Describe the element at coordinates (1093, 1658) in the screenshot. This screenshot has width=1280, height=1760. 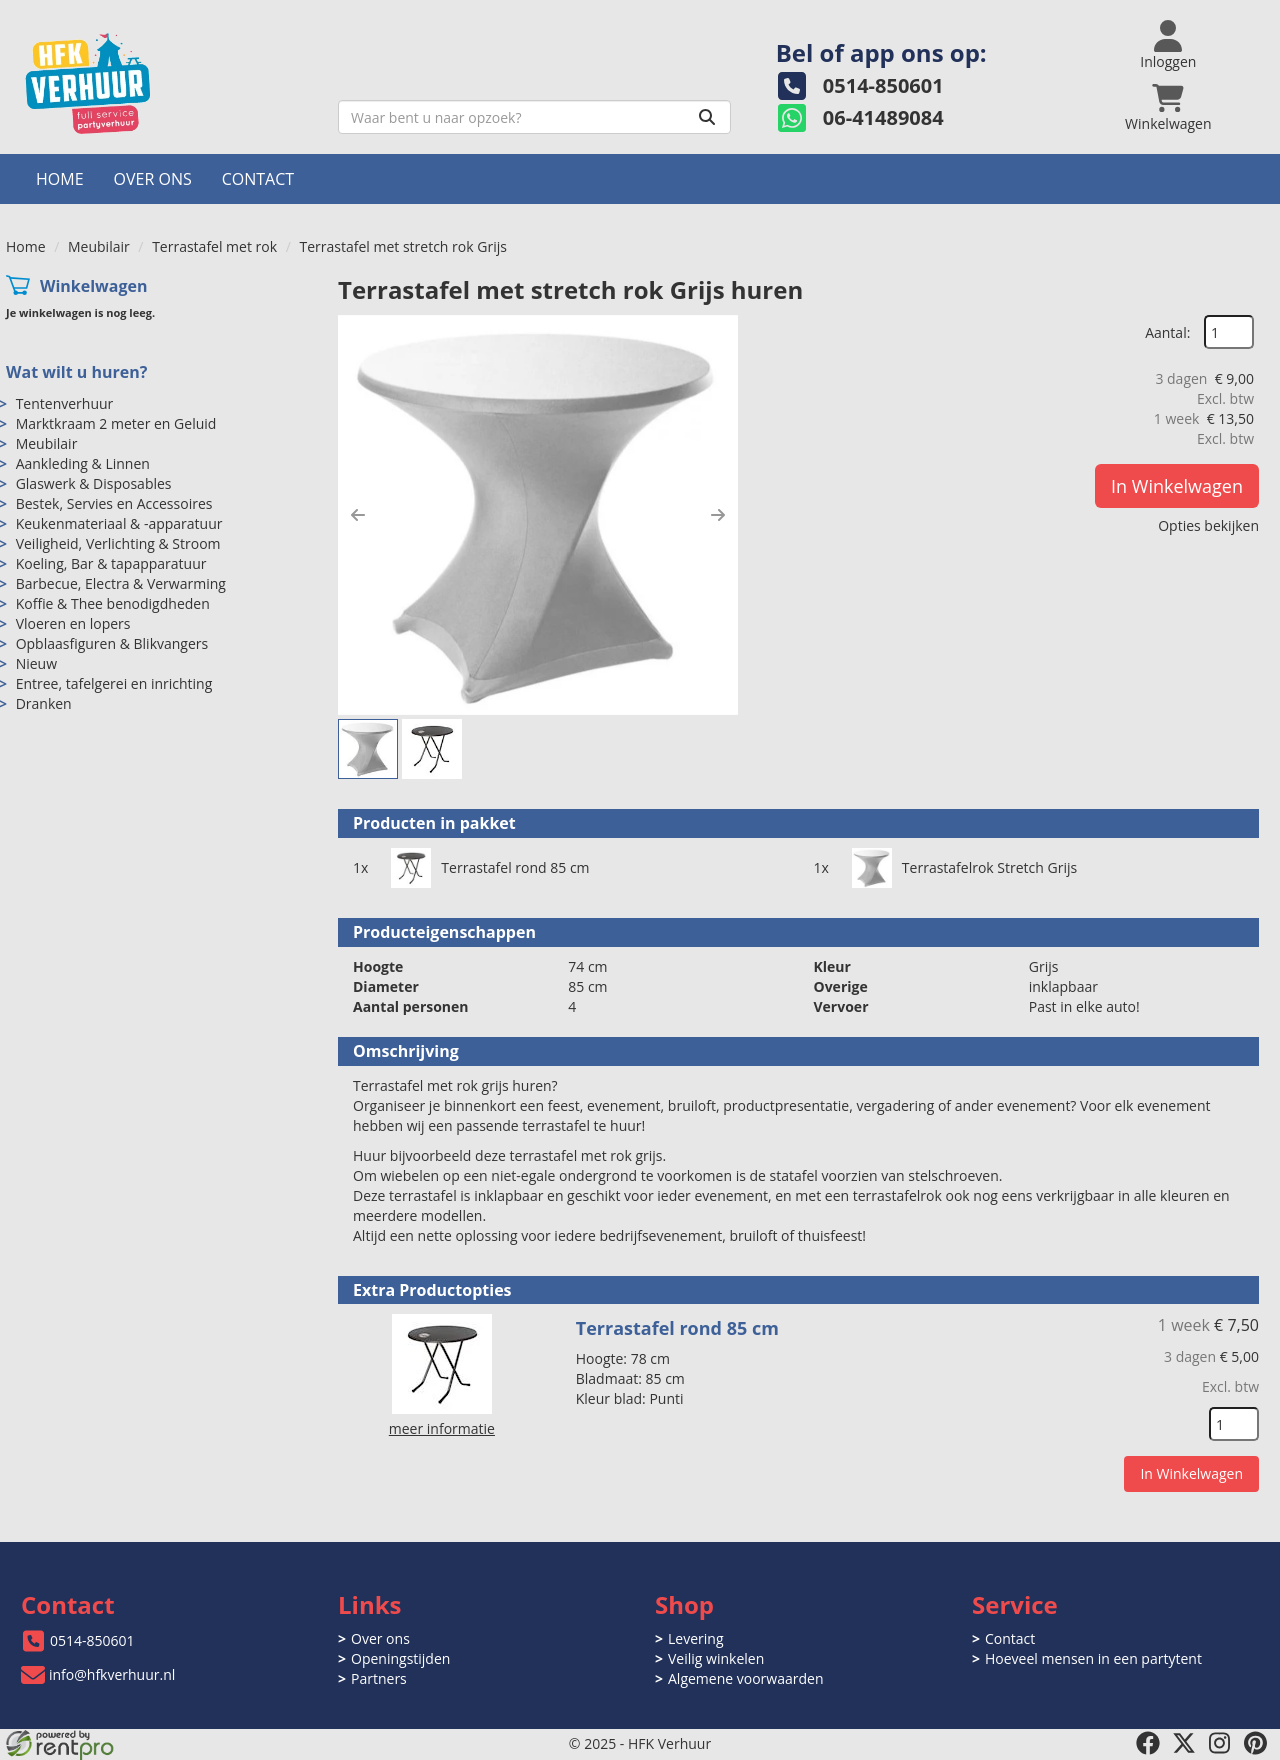
I see `Hoeveel mensen in een partytent` at that location.